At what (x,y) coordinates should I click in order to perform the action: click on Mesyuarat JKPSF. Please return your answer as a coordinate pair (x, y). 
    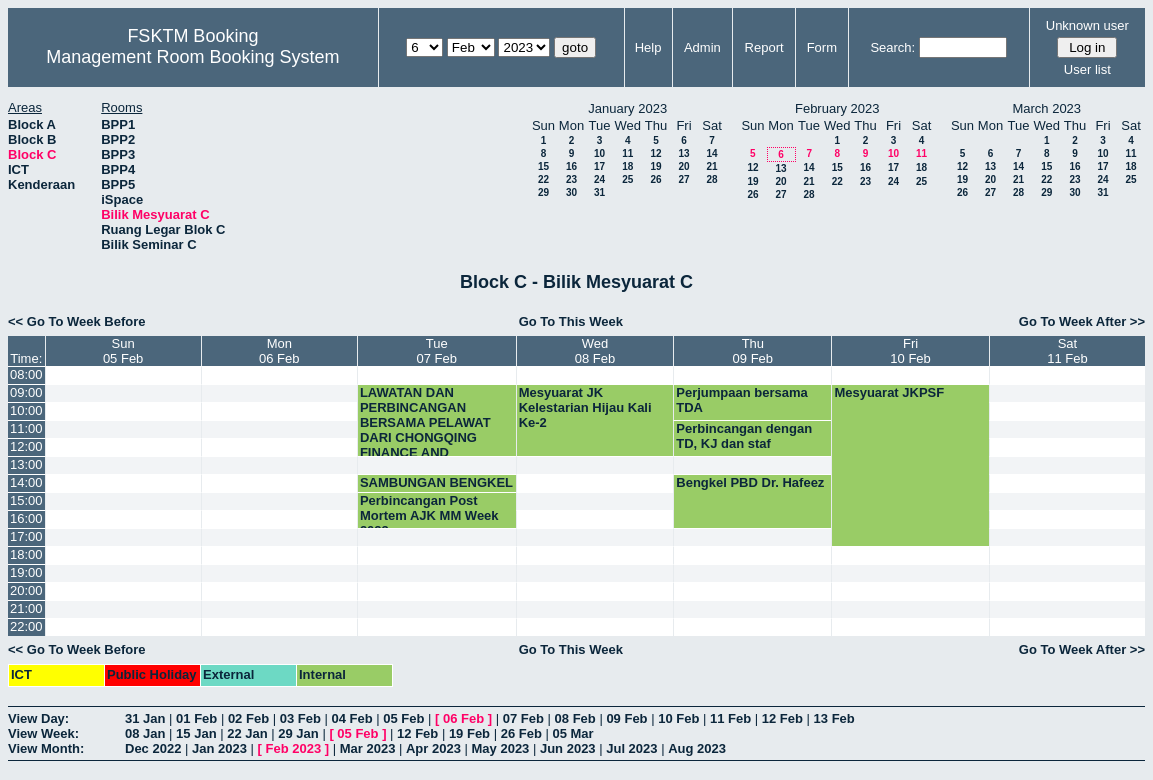
    Looking at the image, I should click on (889, 392).